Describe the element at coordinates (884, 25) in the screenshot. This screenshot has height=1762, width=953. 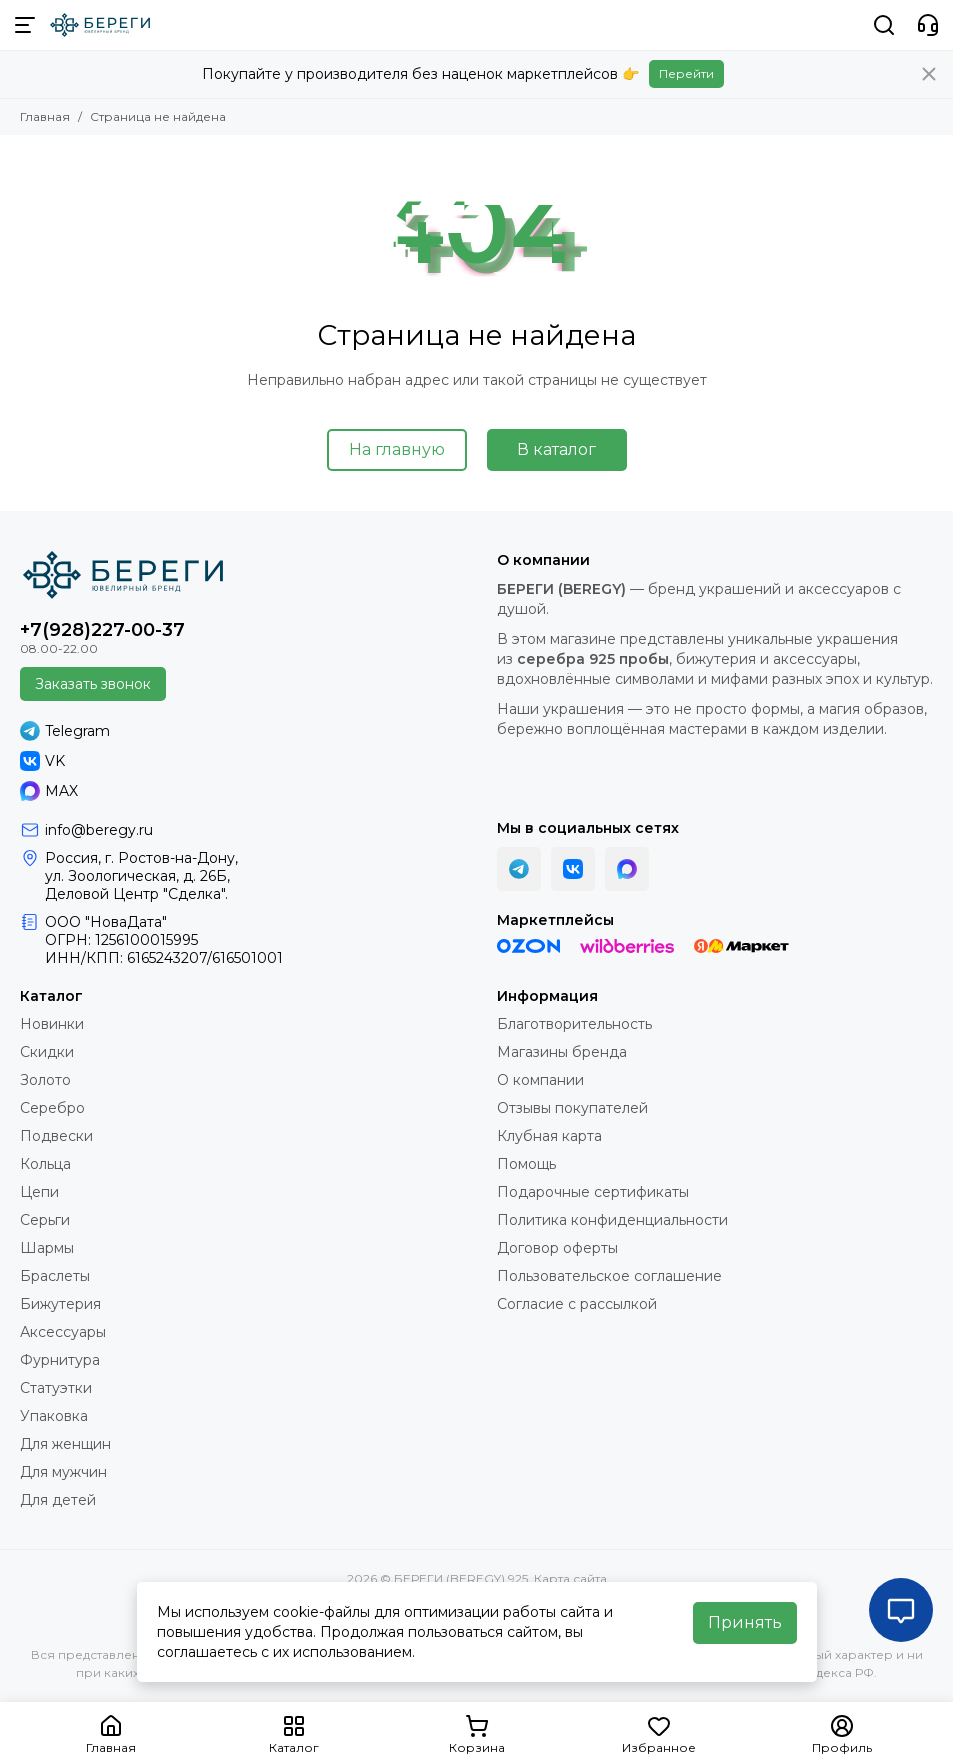
I see `[Поиск]` at that location.